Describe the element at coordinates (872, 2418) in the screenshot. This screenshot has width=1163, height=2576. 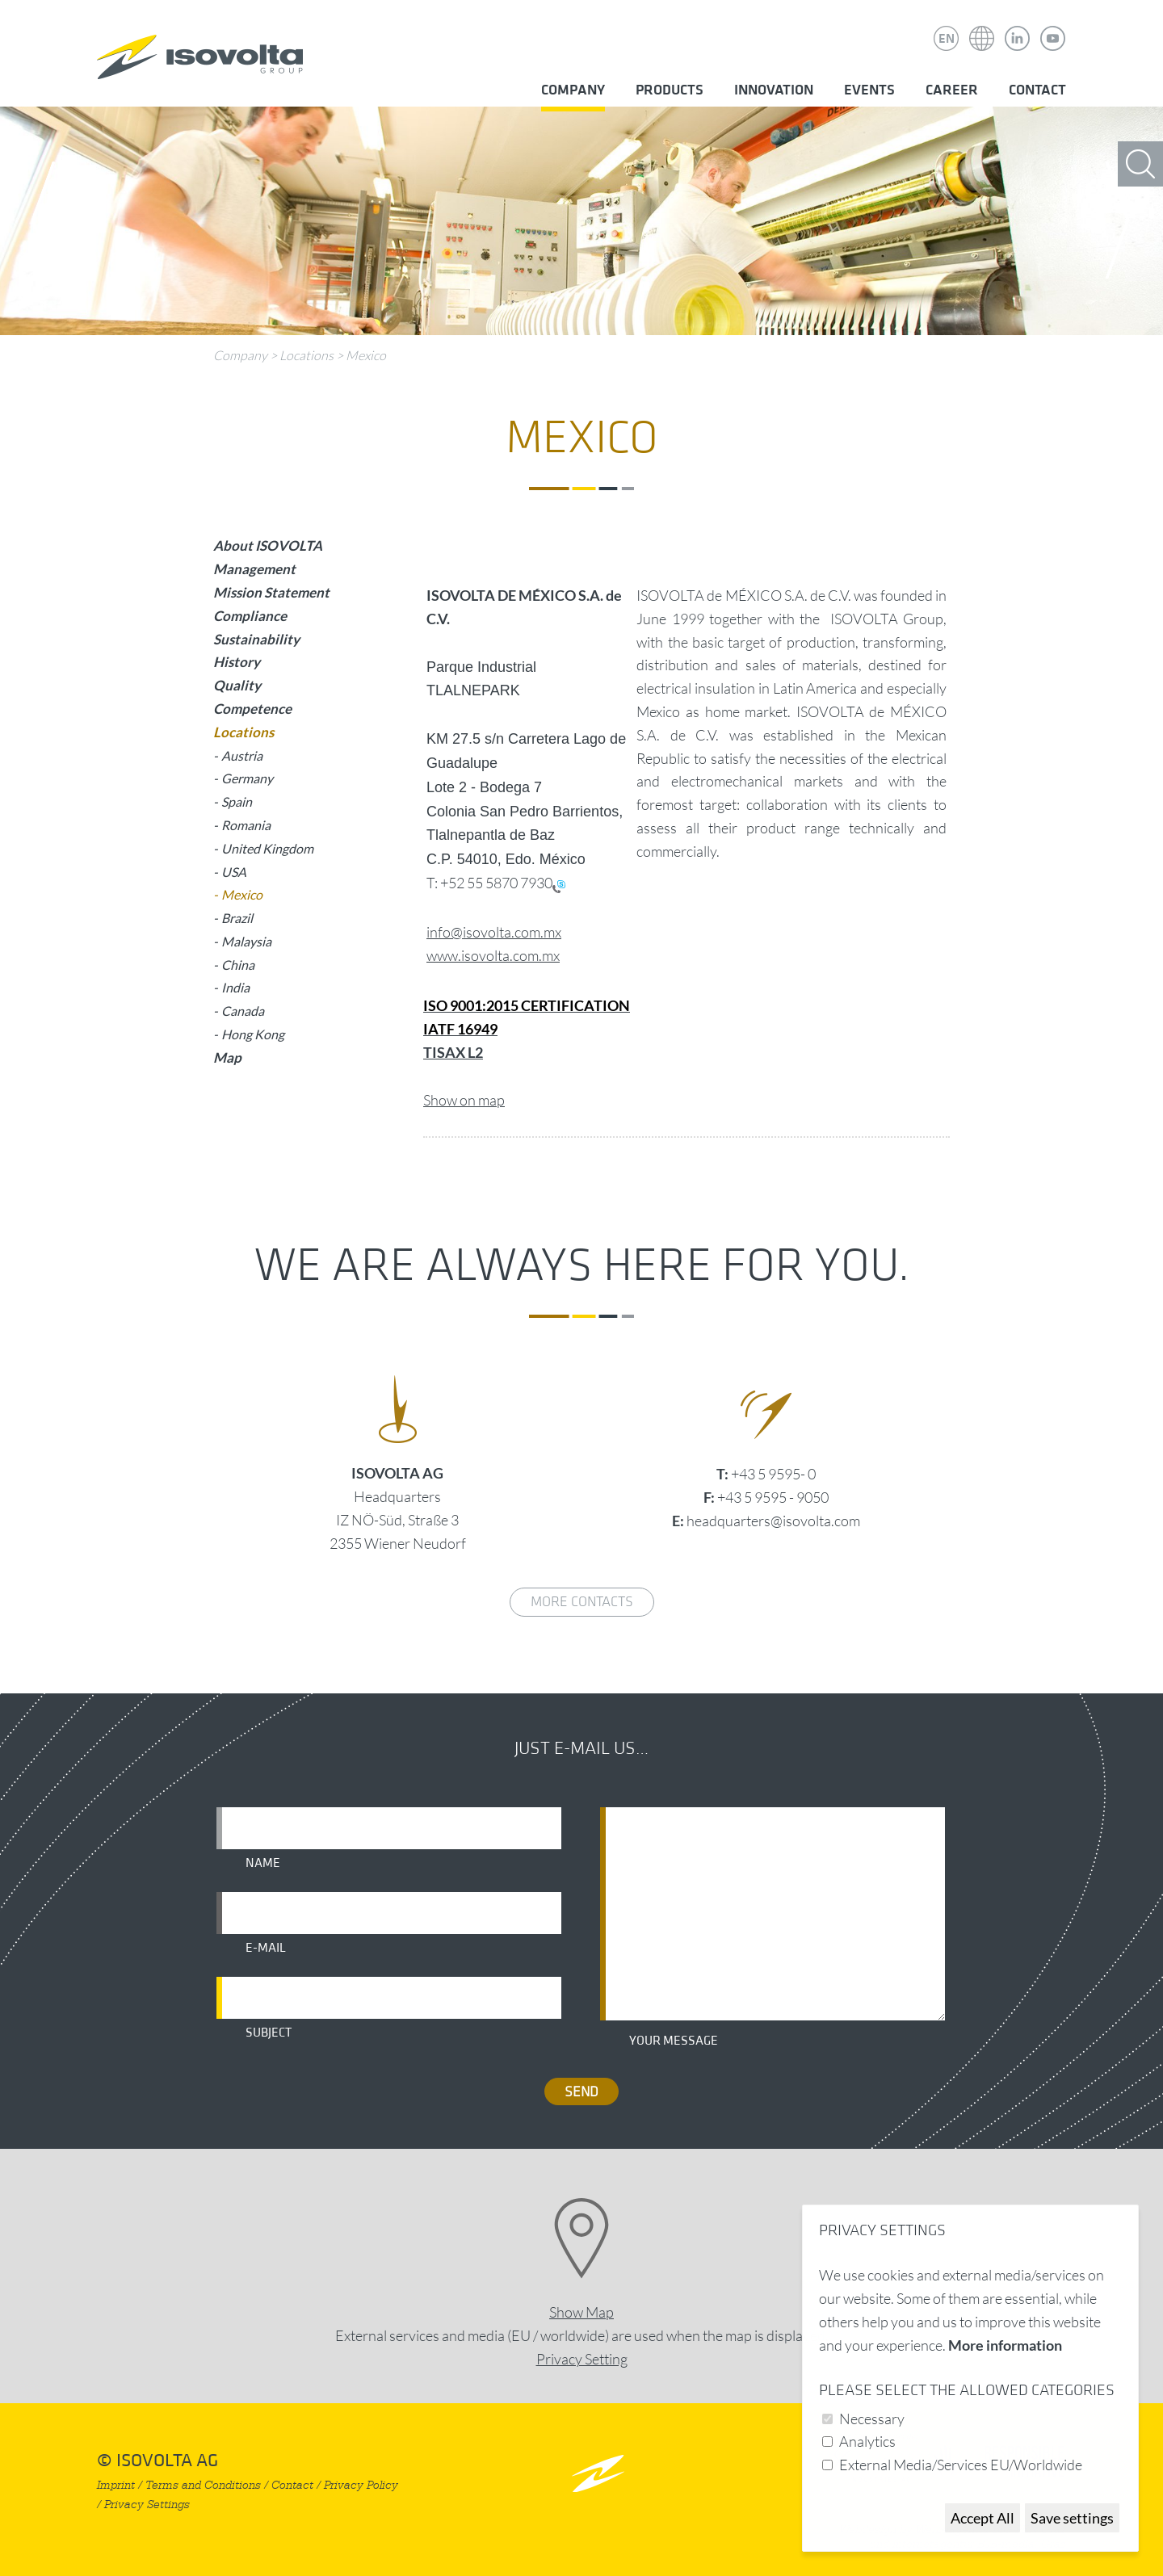
I see `Necessary` at that location.